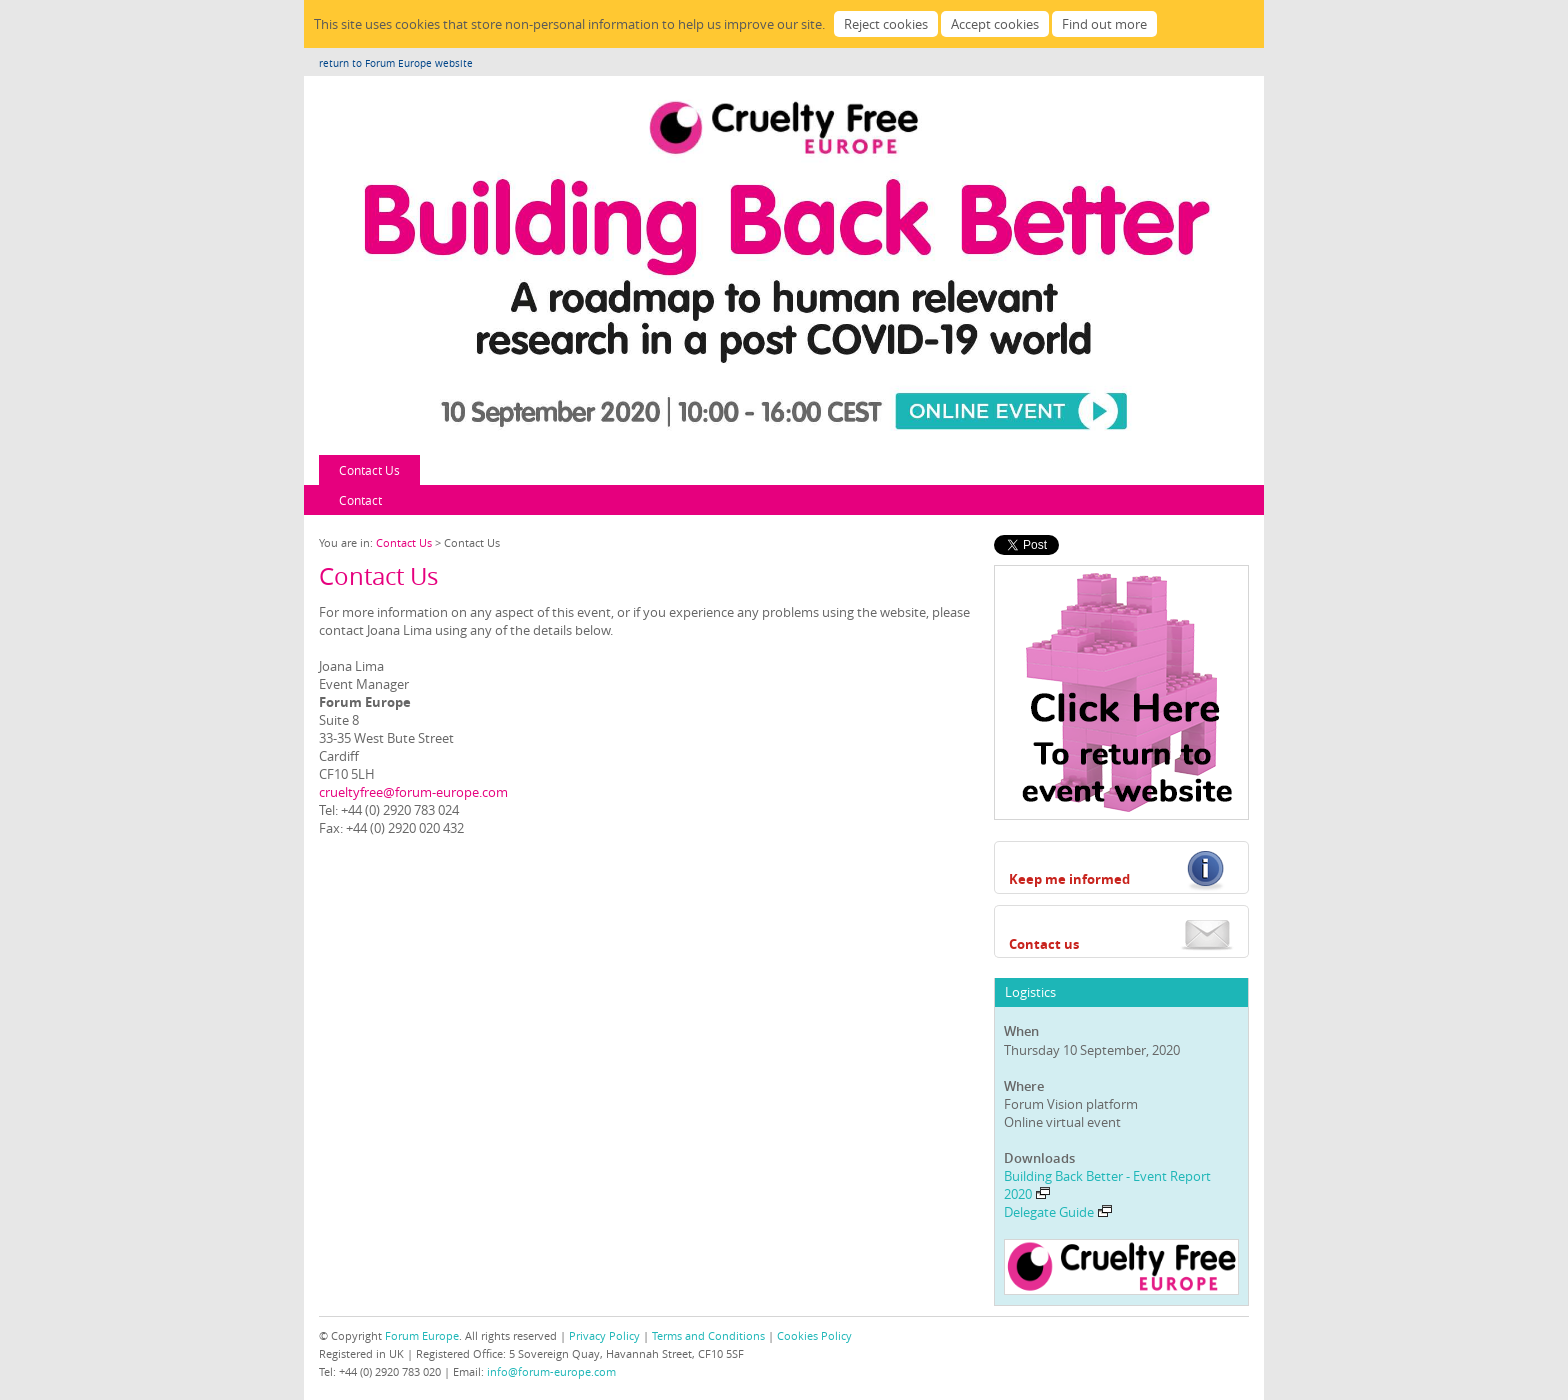  I want to click on Forum Europe, so click(422, 1335).